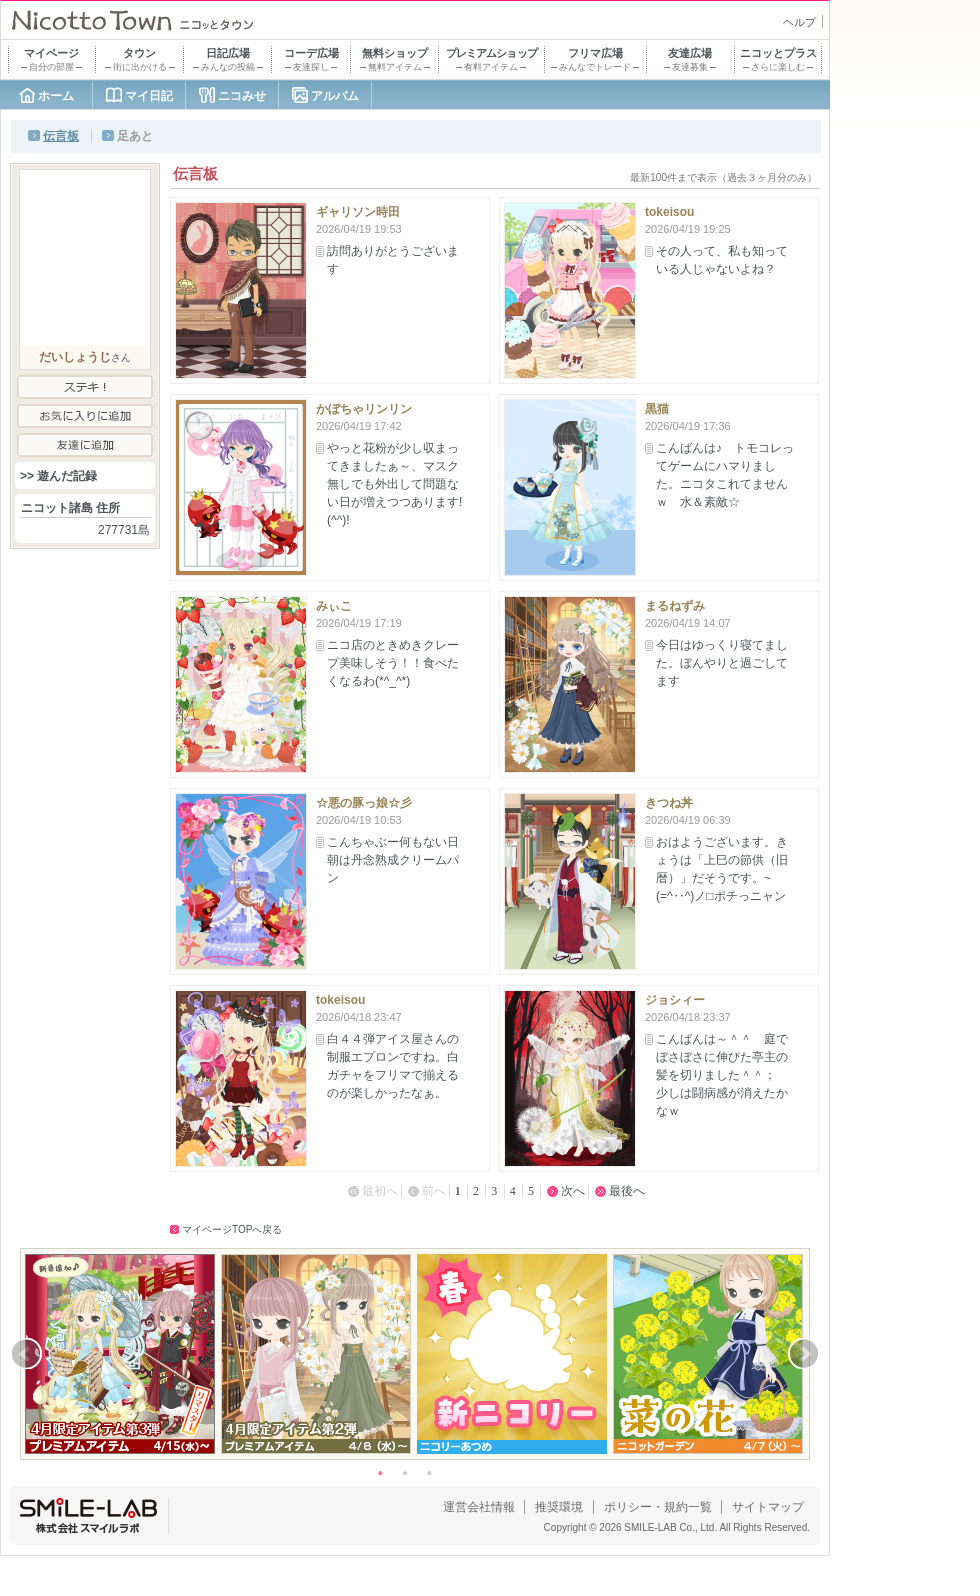 The height and width of the screenshot is (1596, 980). What do you see at coordinates (799, 22) in the screenshot?
I see `ヘルプ` at bounding box center [799, 22].